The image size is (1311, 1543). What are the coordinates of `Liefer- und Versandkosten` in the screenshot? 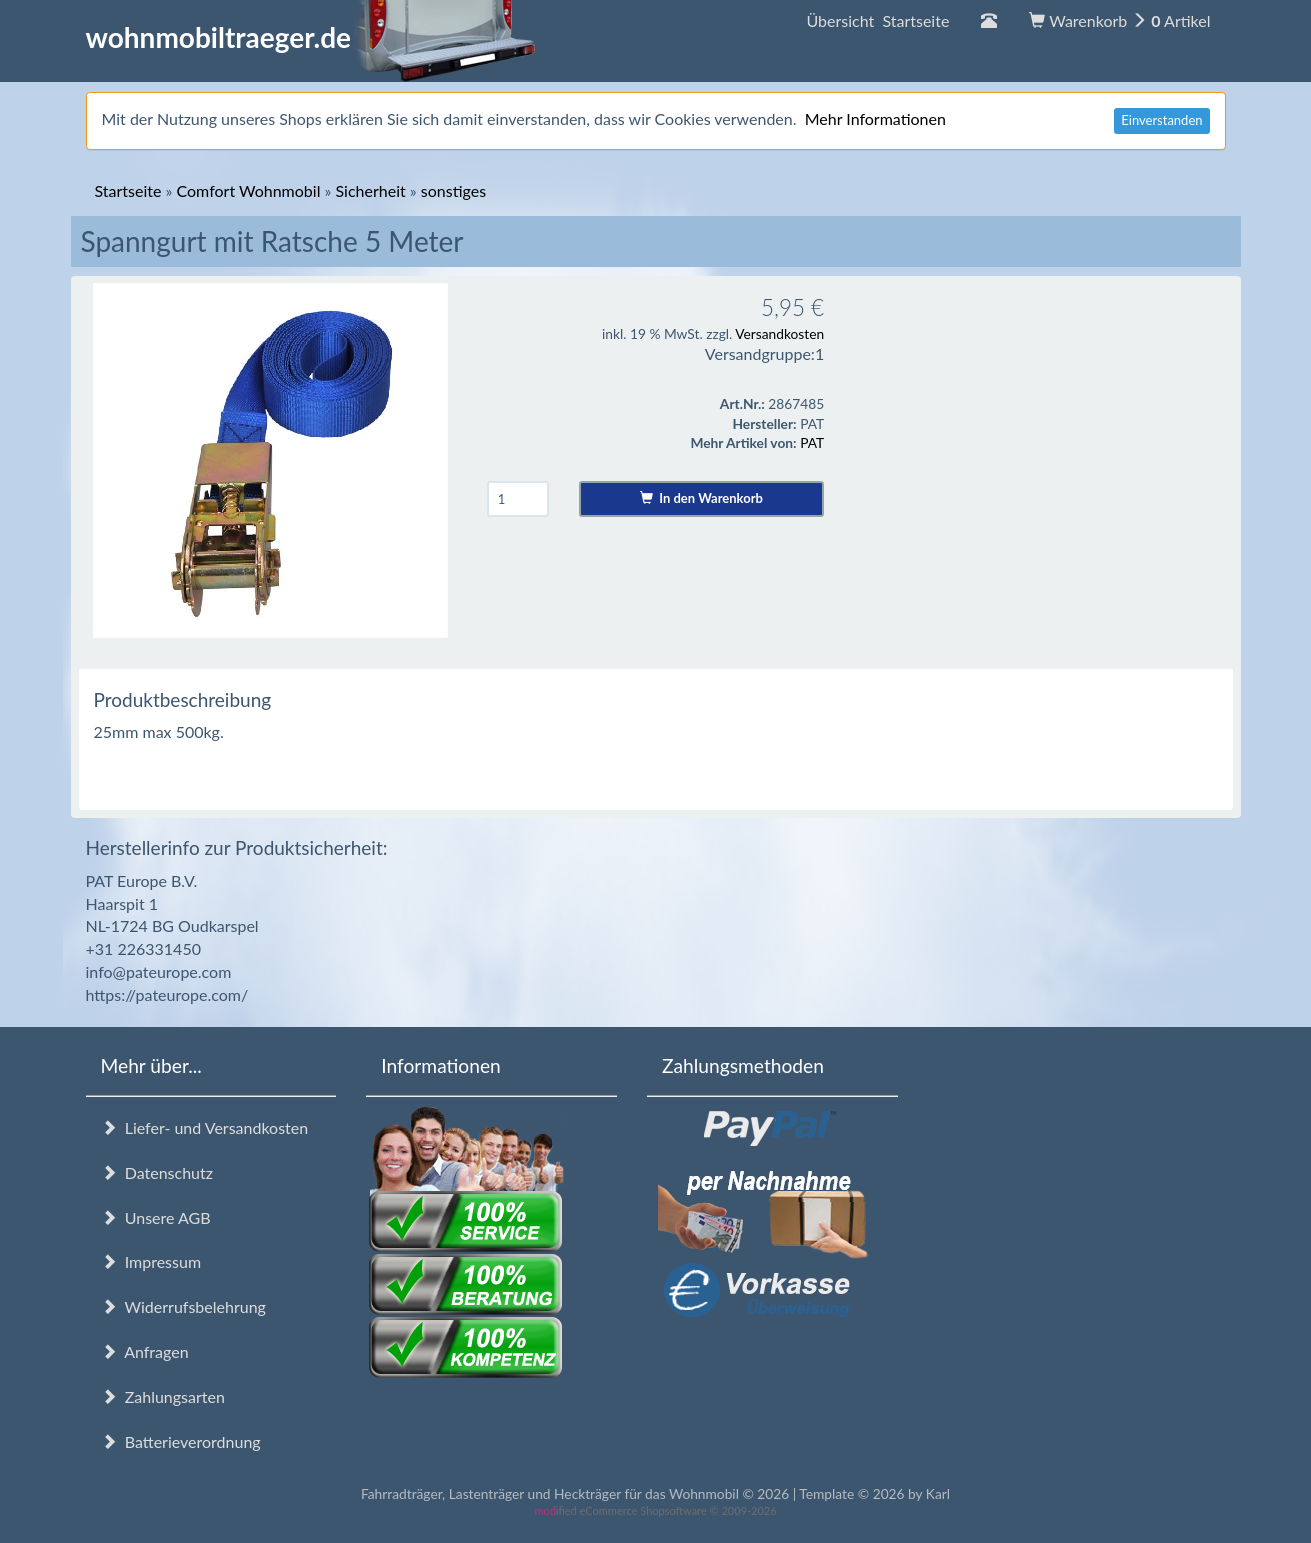 It's located at (205, 1127).